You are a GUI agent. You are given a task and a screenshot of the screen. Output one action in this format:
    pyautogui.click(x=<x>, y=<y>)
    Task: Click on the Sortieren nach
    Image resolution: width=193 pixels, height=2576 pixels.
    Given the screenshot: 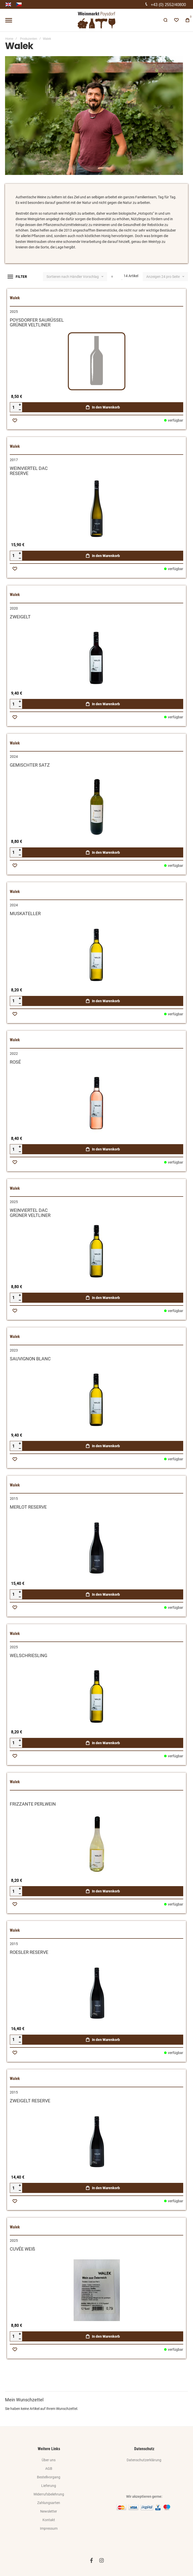 What is the action you would take?
    pyautogui.click(x=57, y=277)
    